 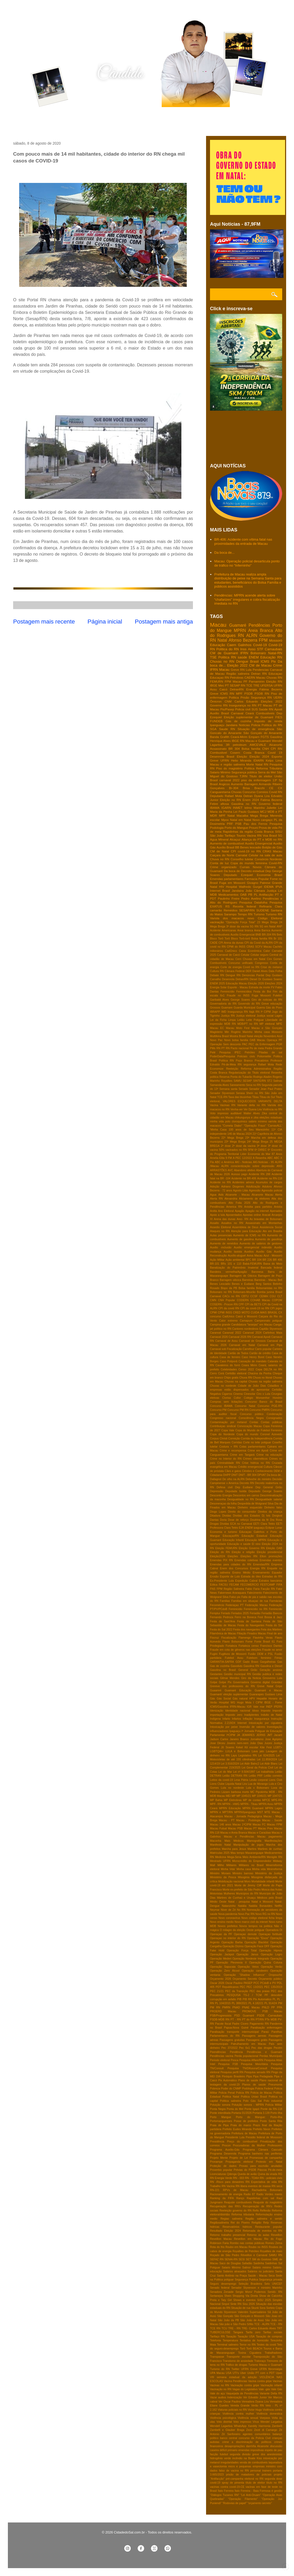 I want to click on Deputado George Soares, so click(x=265, y=1491).